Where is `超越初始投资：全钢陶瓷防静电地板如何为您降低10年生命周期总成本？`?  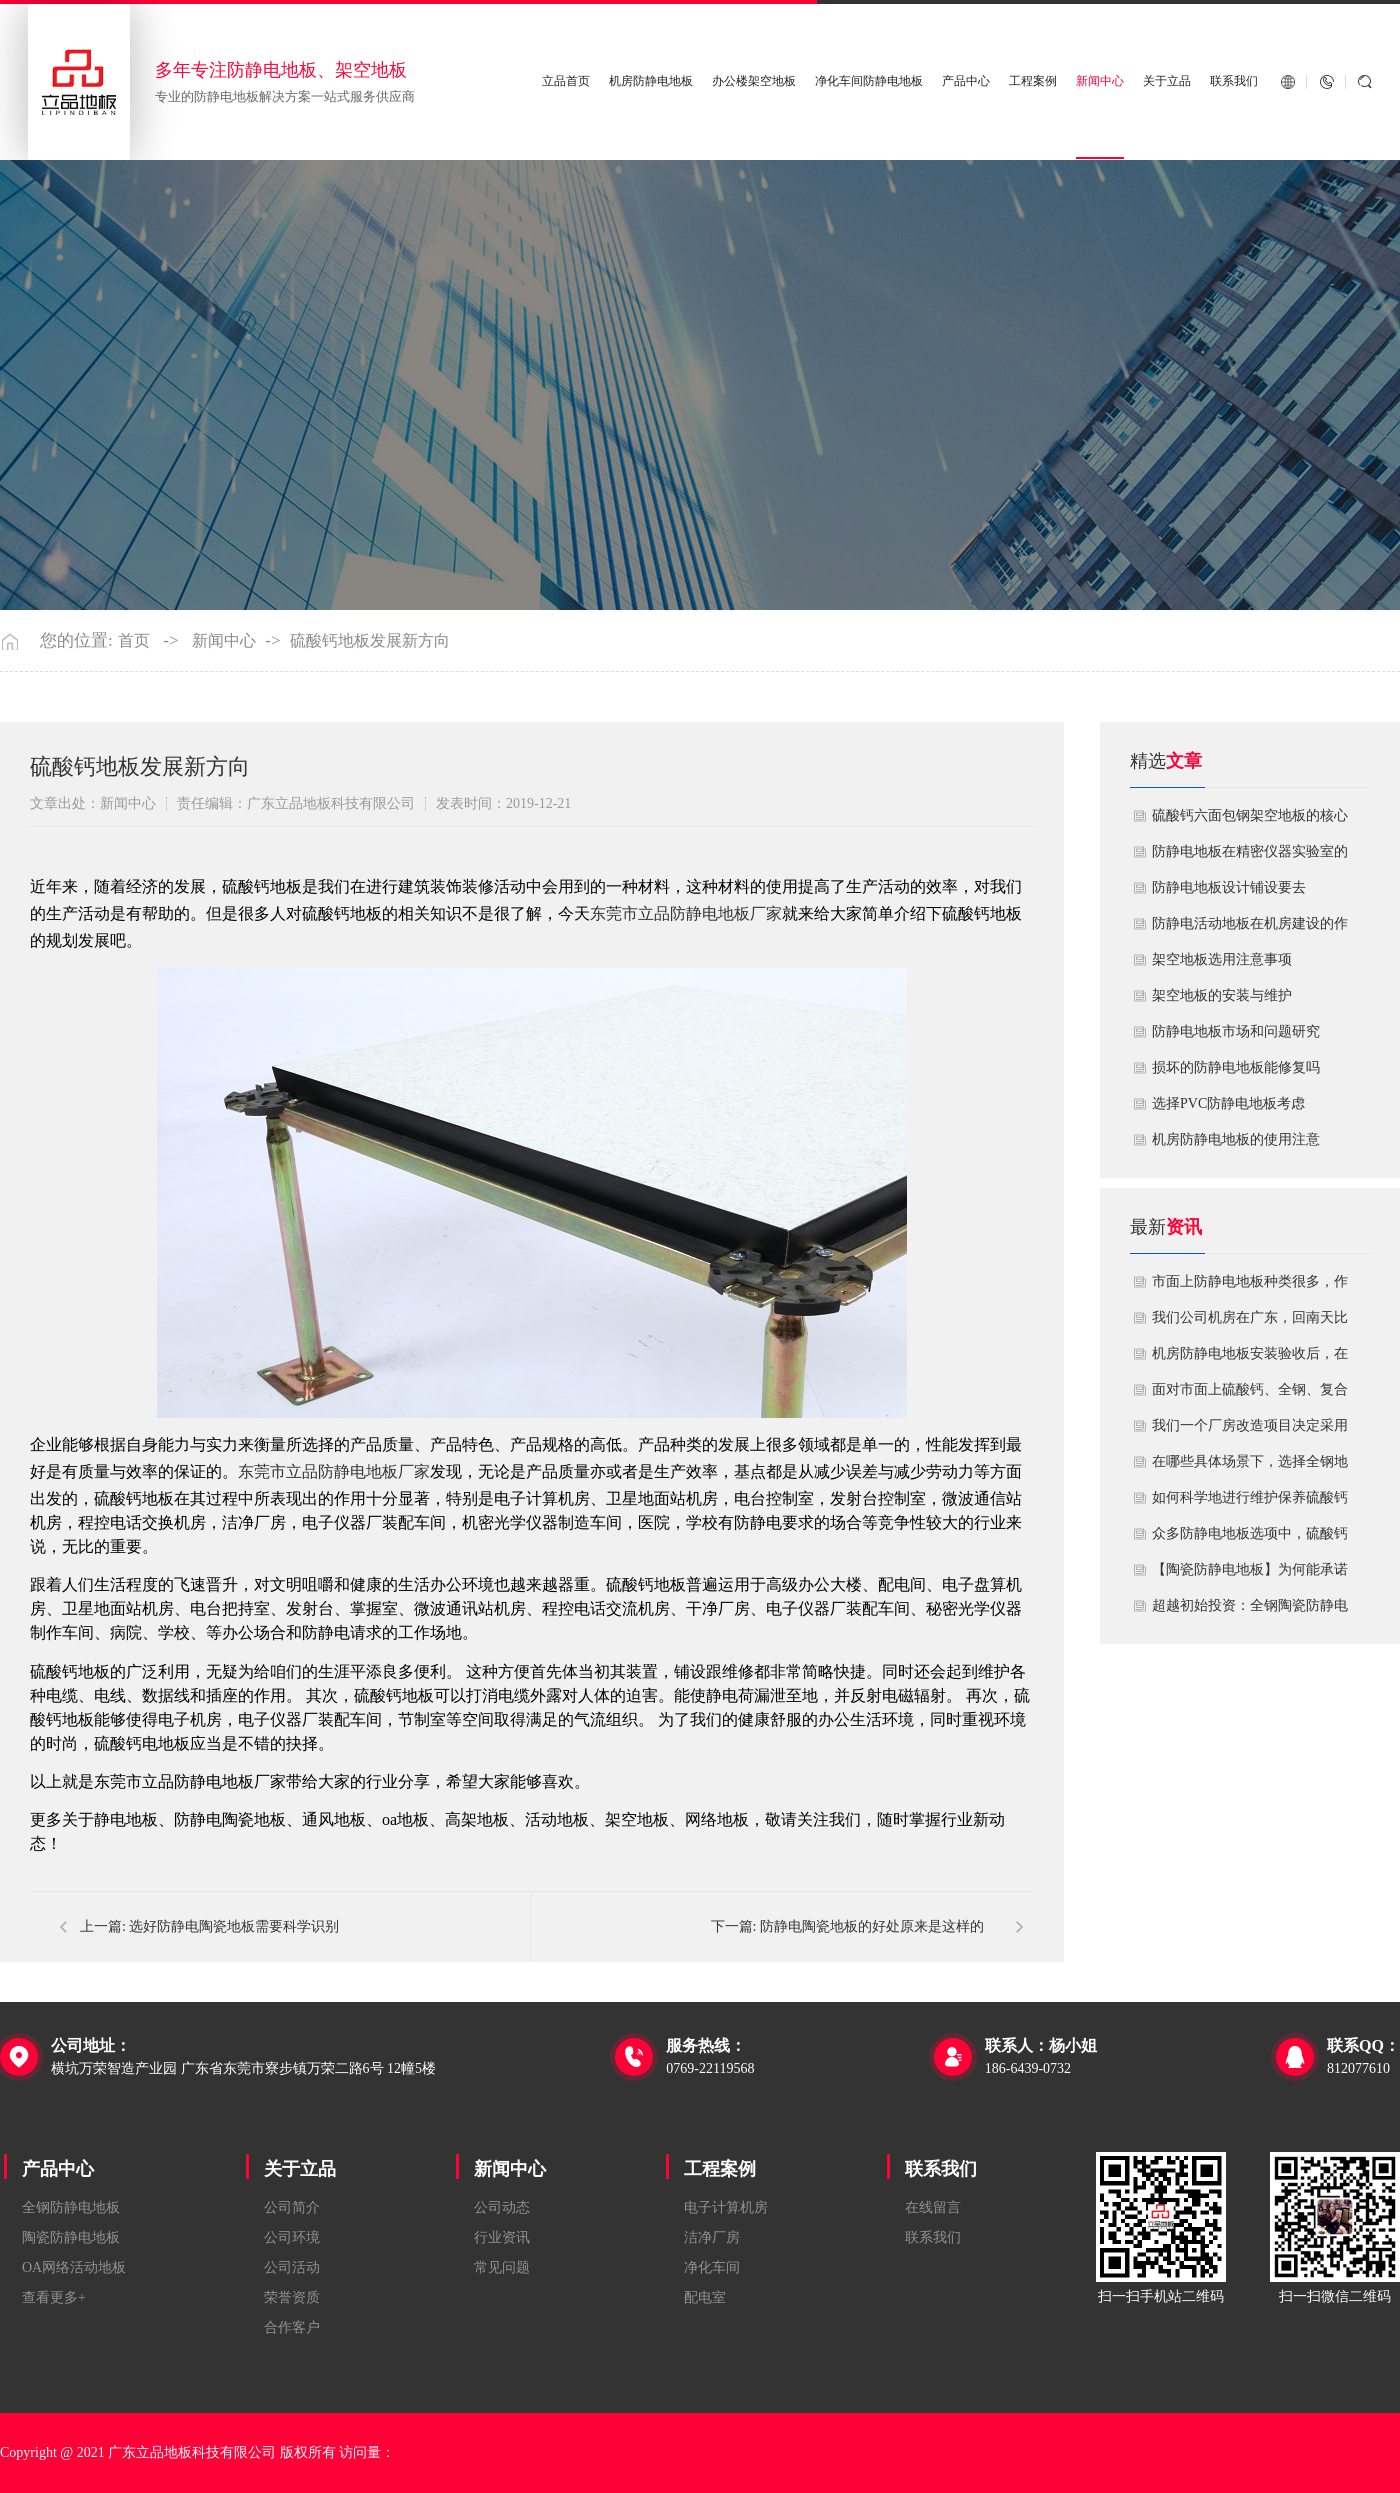
超越初始投资：全钢陶瓷防静电地板如何为您降低10年生命周期总成本？ is located at coordinates (1250, 1611).